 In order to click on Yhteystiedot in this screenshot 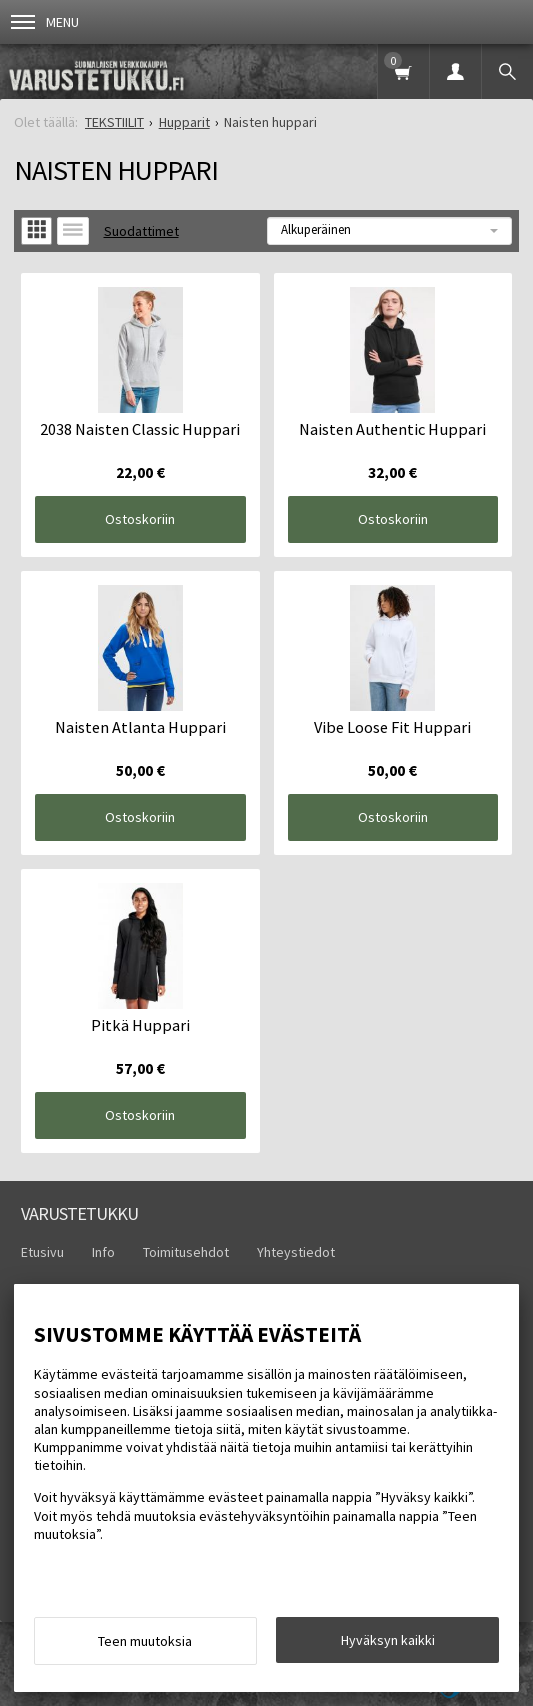, I will do `click(296, 1252)`.